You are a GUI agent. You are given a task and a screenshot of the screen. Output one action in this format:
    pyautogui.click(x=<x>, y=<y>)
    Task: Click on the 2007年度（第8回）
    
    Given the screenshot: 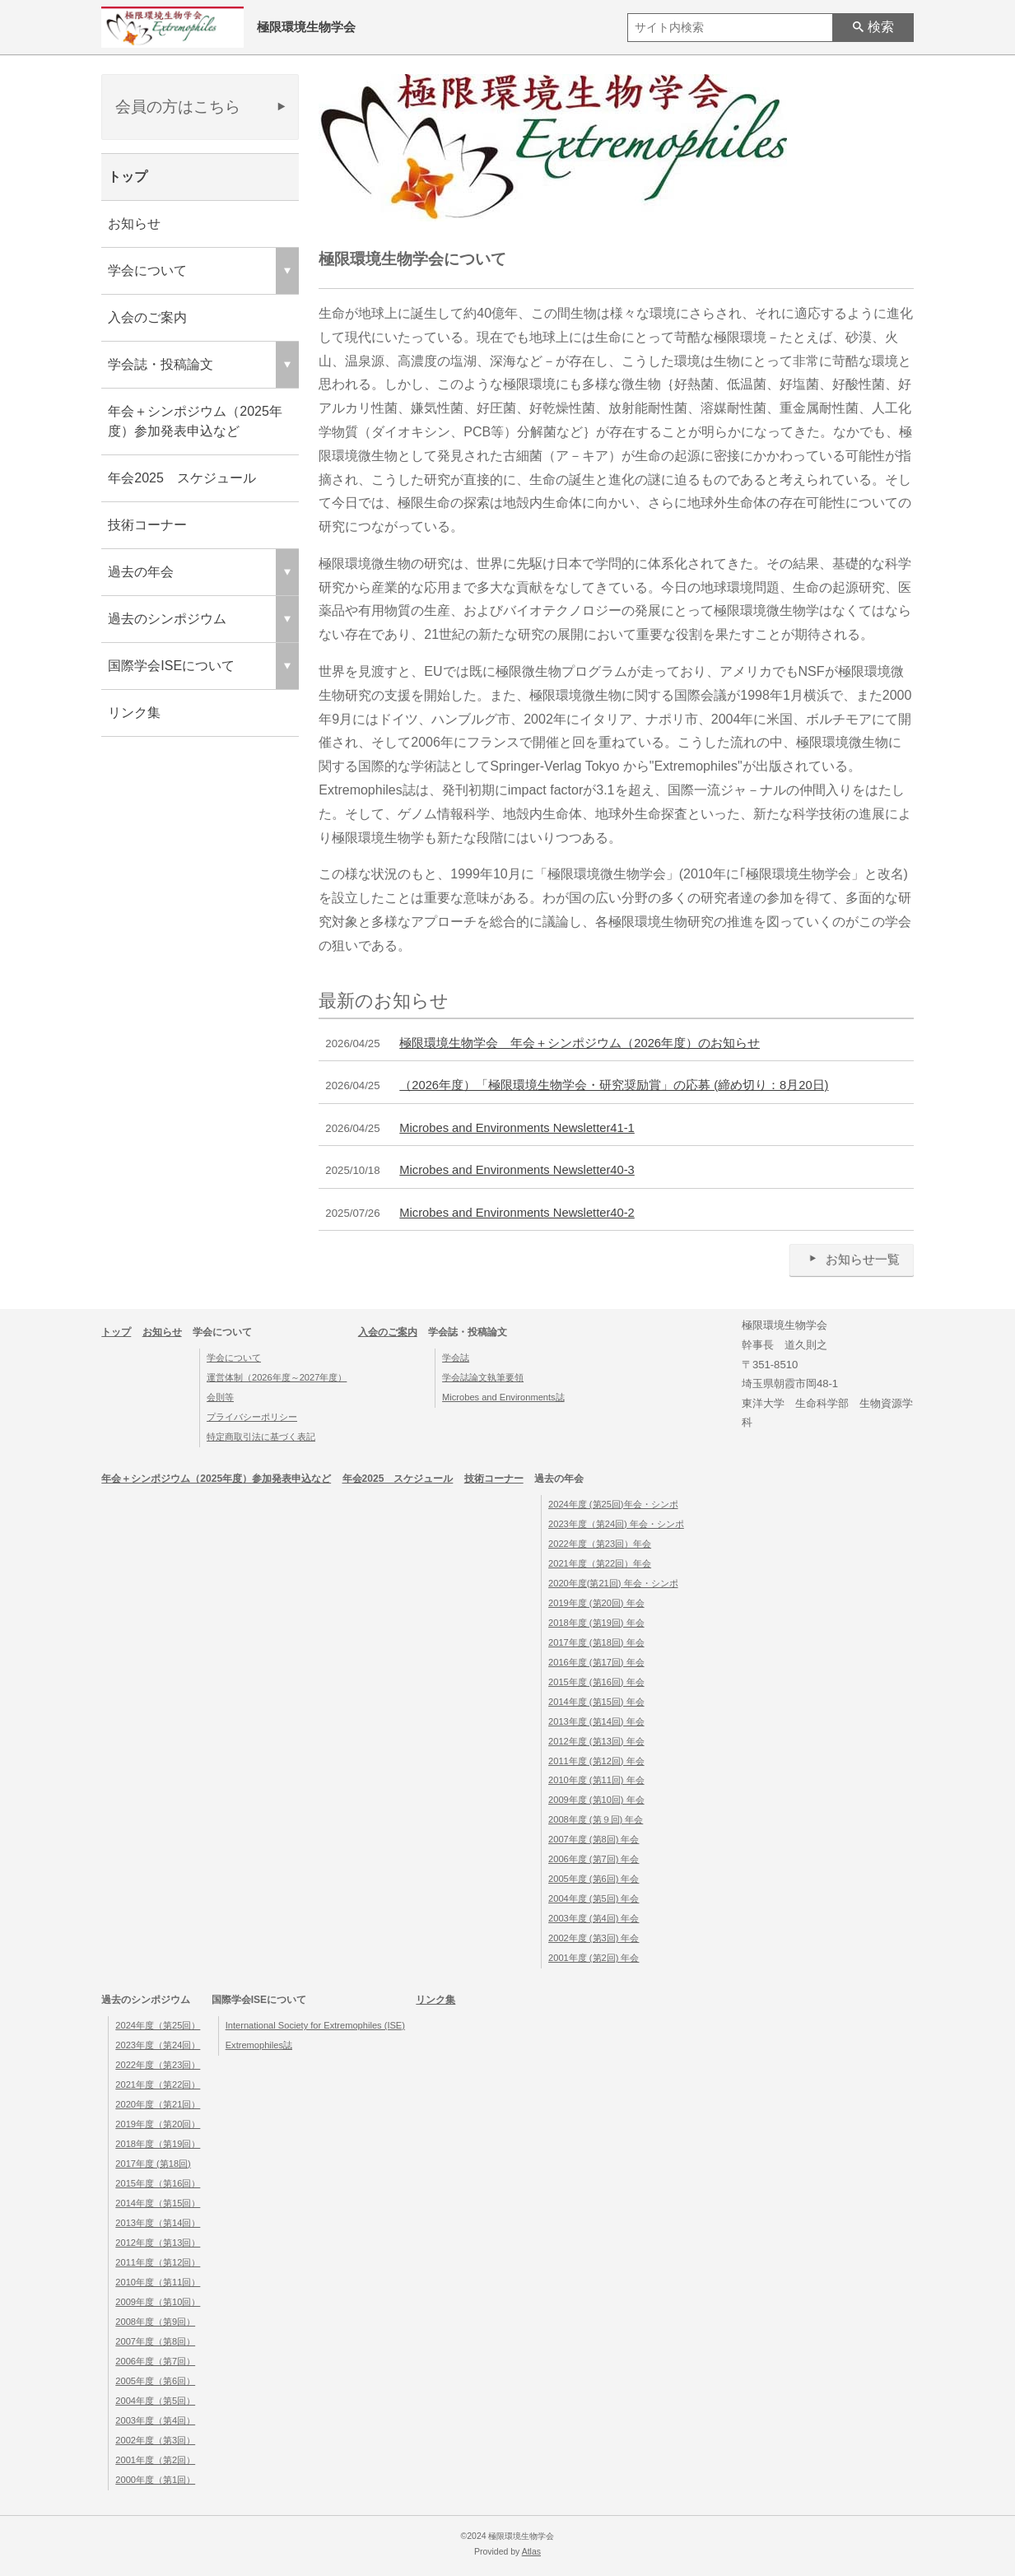 What is the action you would take?
    pyautogui.click(x=155, y=2341)
    